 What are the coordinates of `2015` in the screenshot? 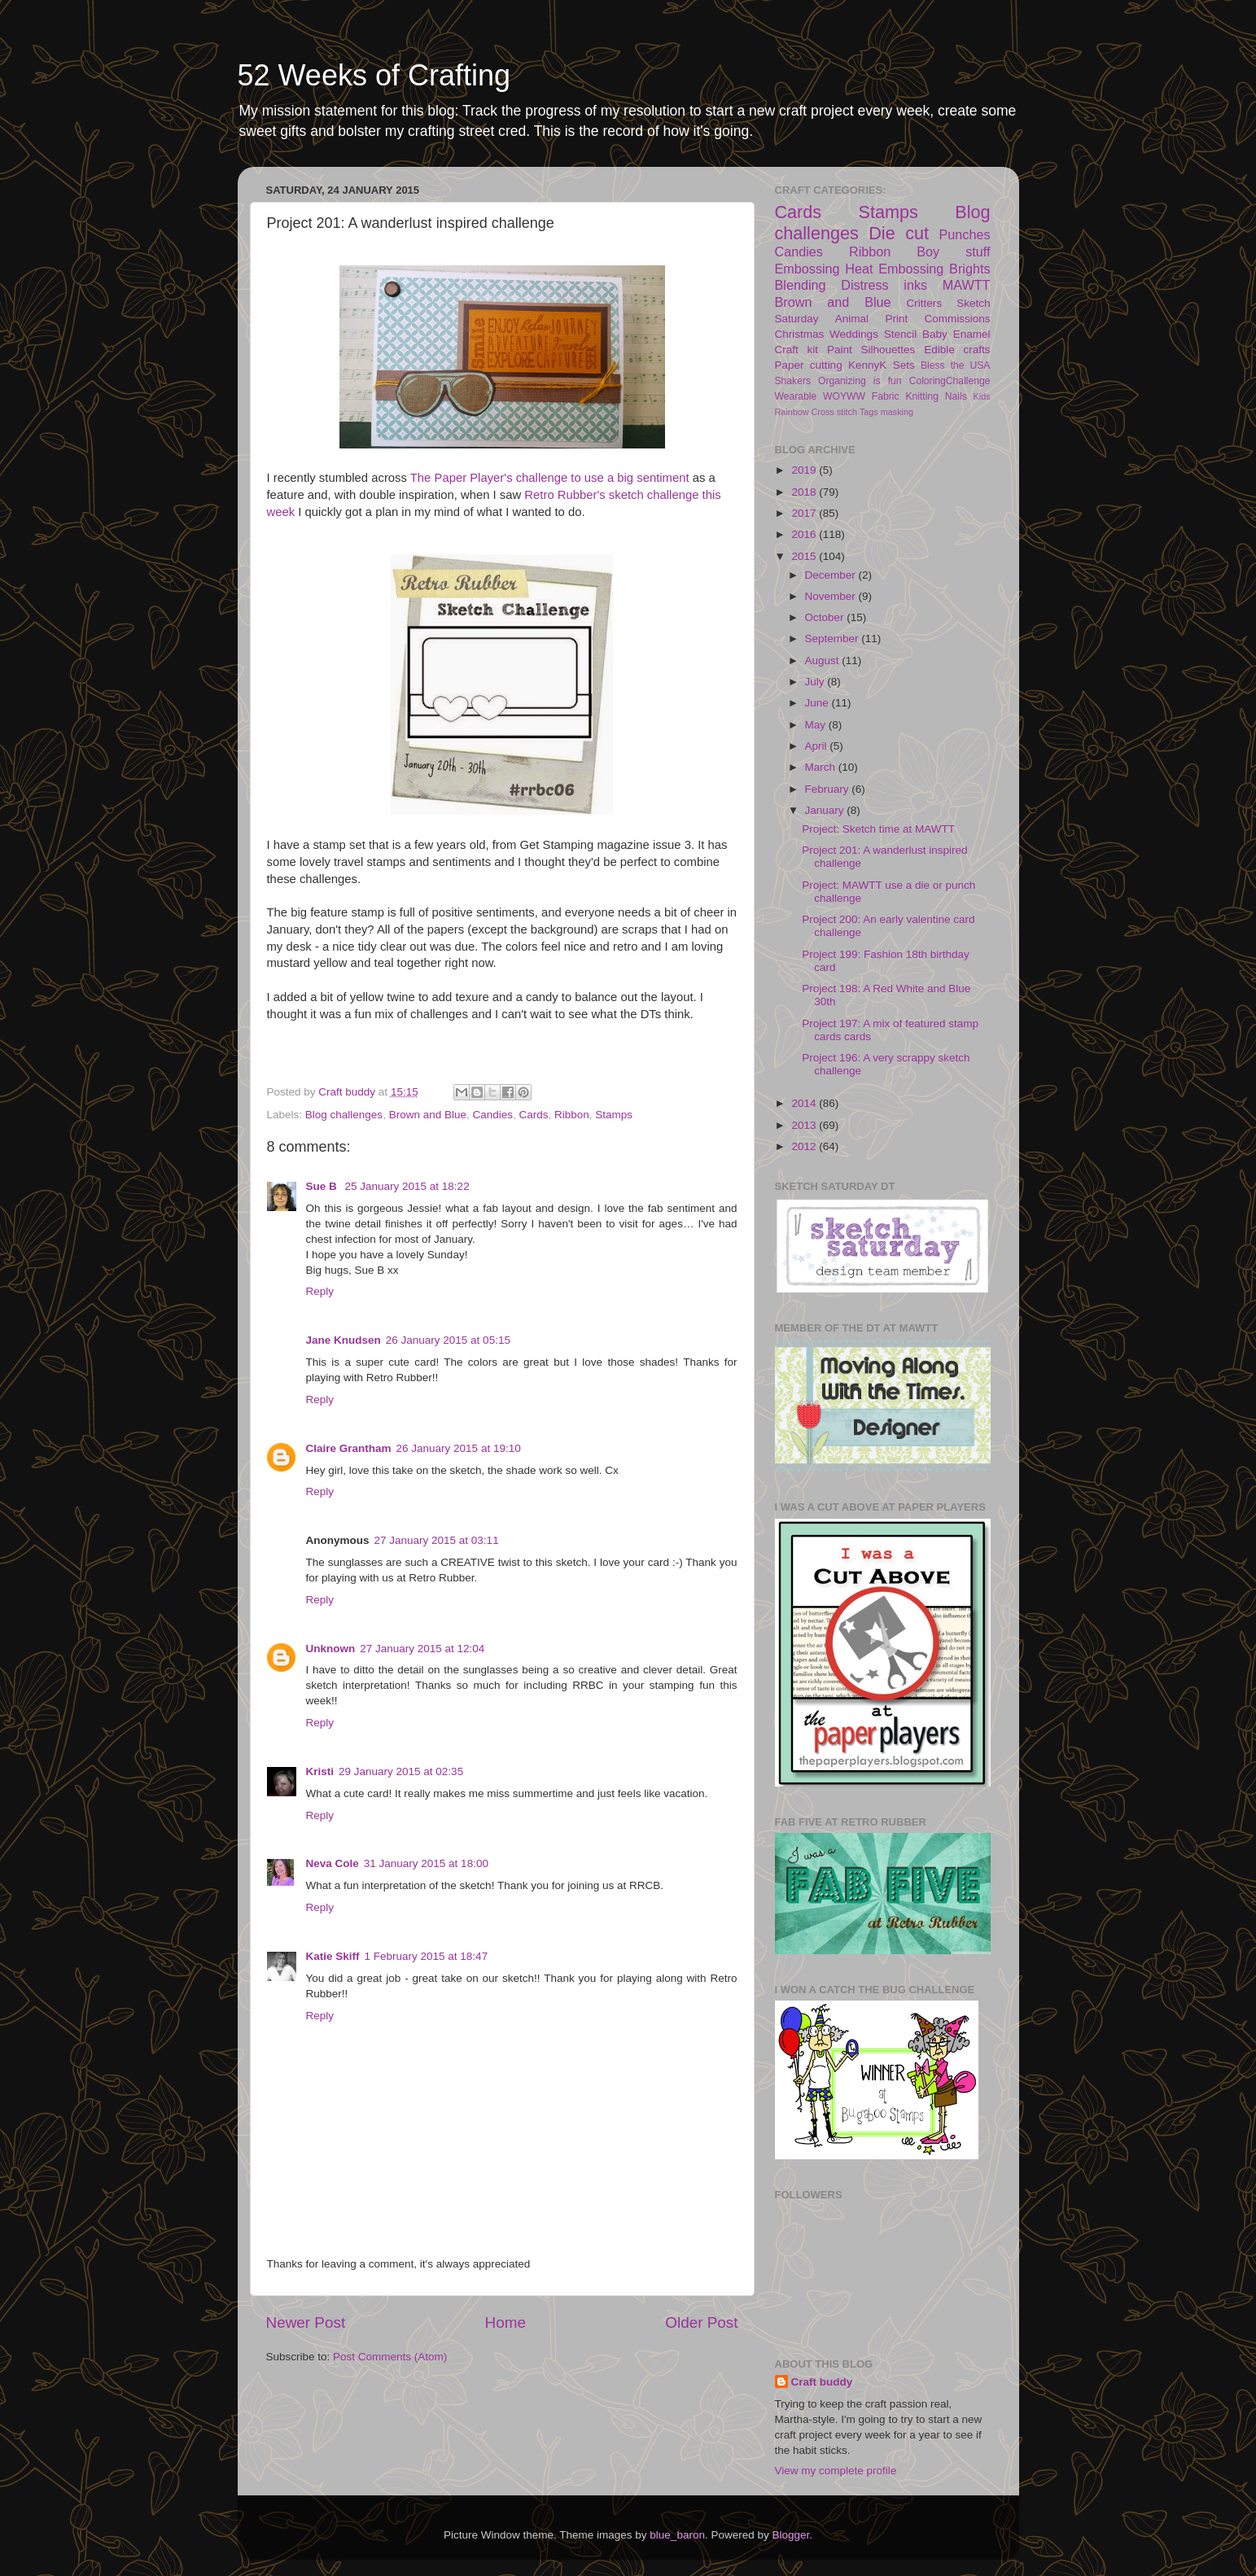 It's located at (805, 556).